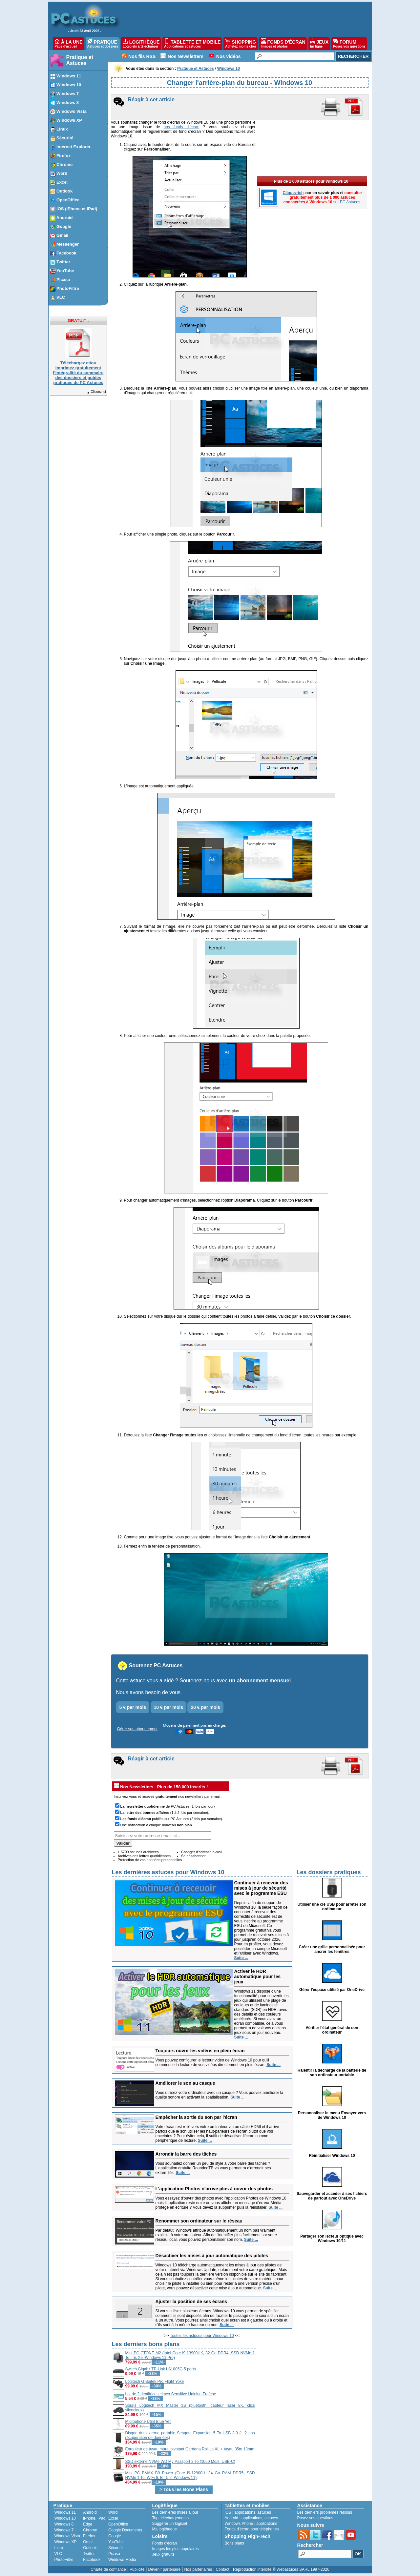 The image size is (420, 2576). What do you see at coordinates (125, 2530) in the screenshot?
I see `Google Documents` at bounding box center [125, 2530].